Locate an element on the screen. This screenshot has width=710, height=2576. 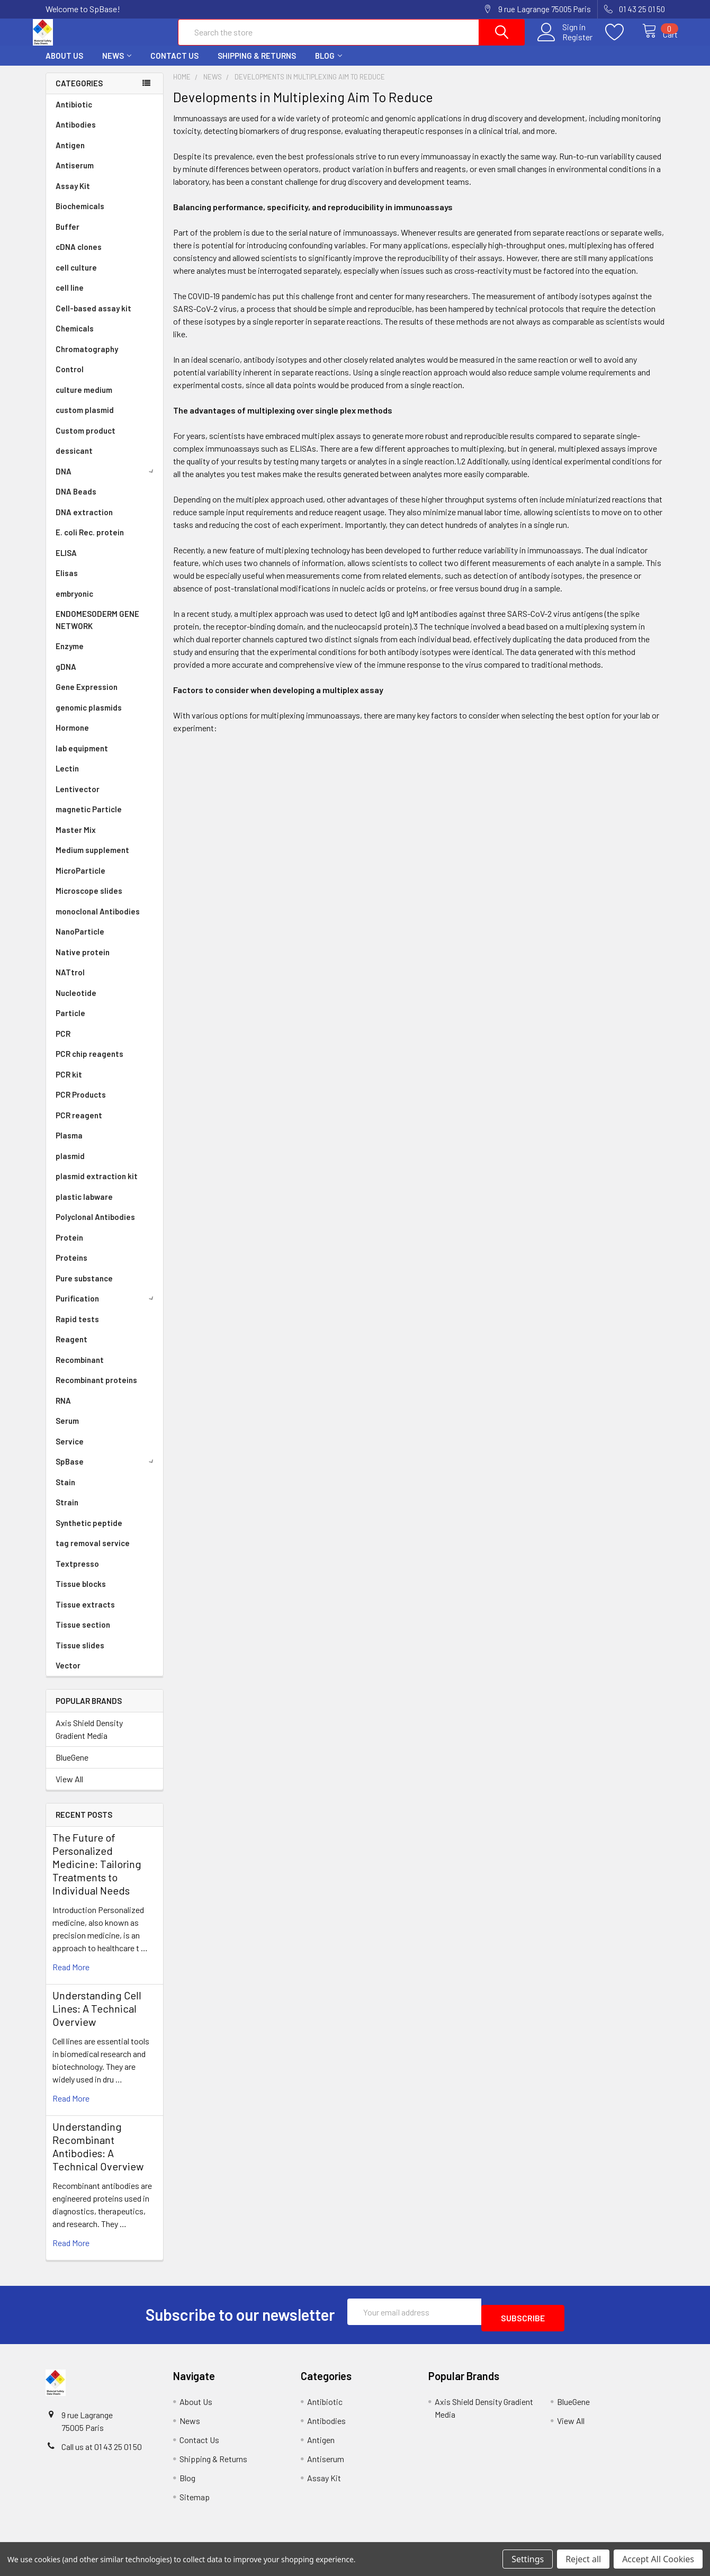
Call us at 01 43 25 01 50 is located at coordinates (101, 2450).